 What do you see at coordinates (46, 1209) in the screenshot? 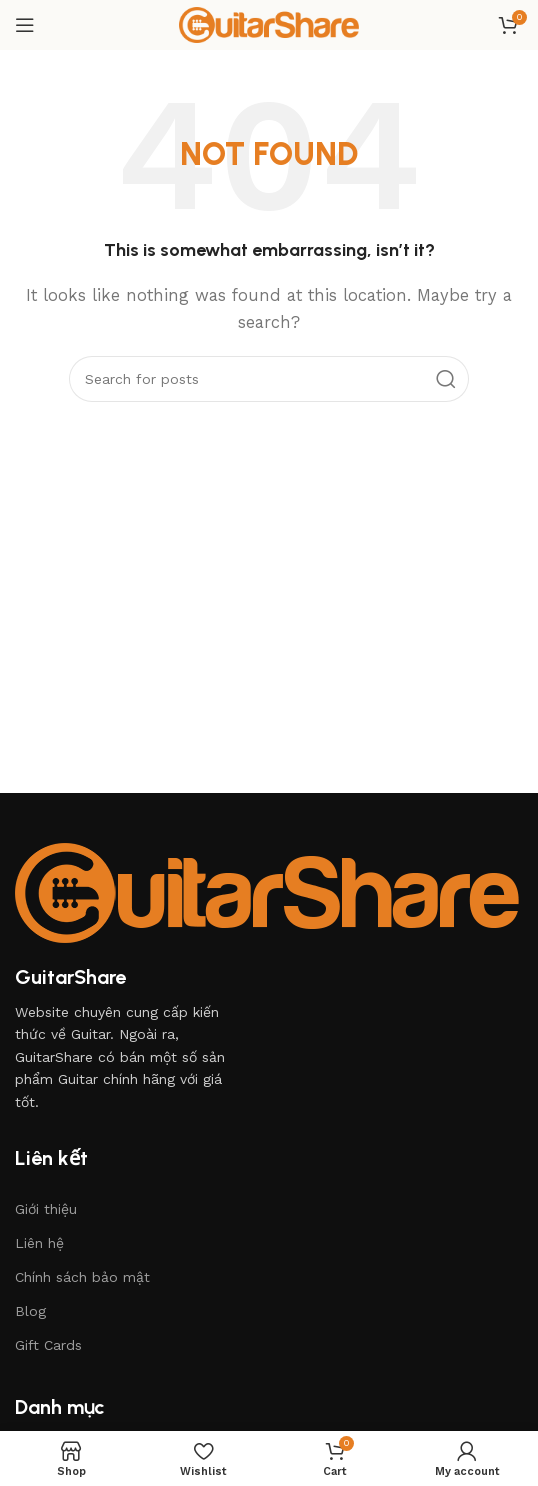
I see `Giới thiệu` at bounding box center [46, 1209].